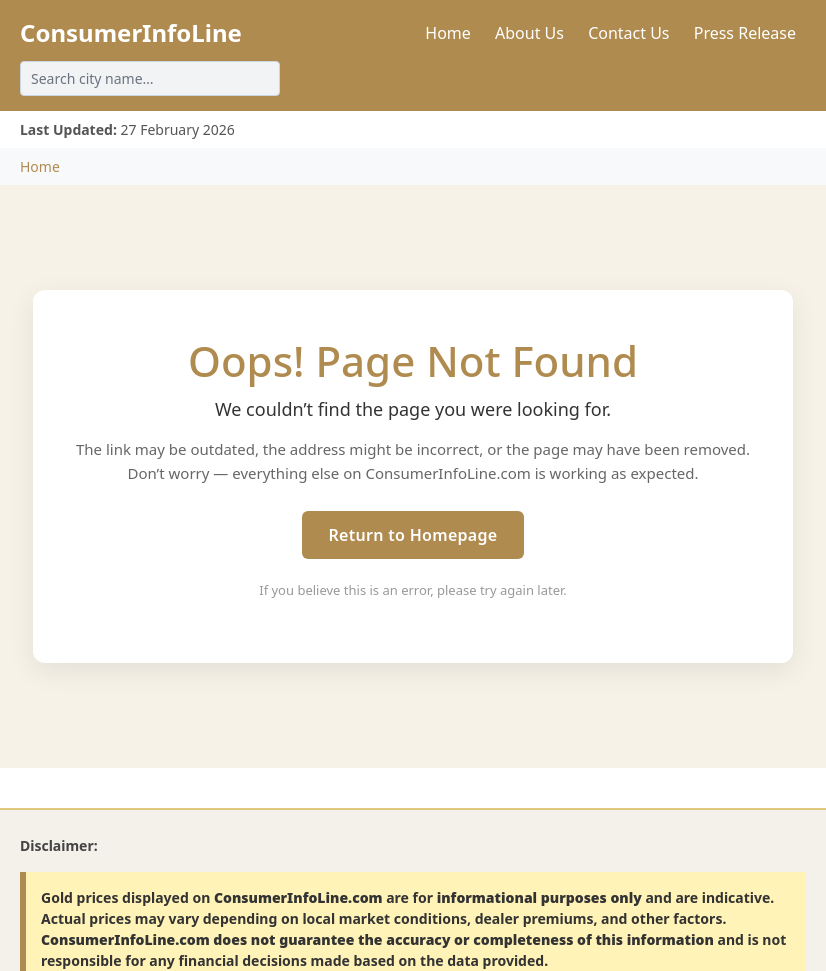 The width and height of the screenshot is (826, 971). What do you see at coordinates (412, 535) in the screenshot?
I see `Return to Homepage` at bounding box center [412, 535].